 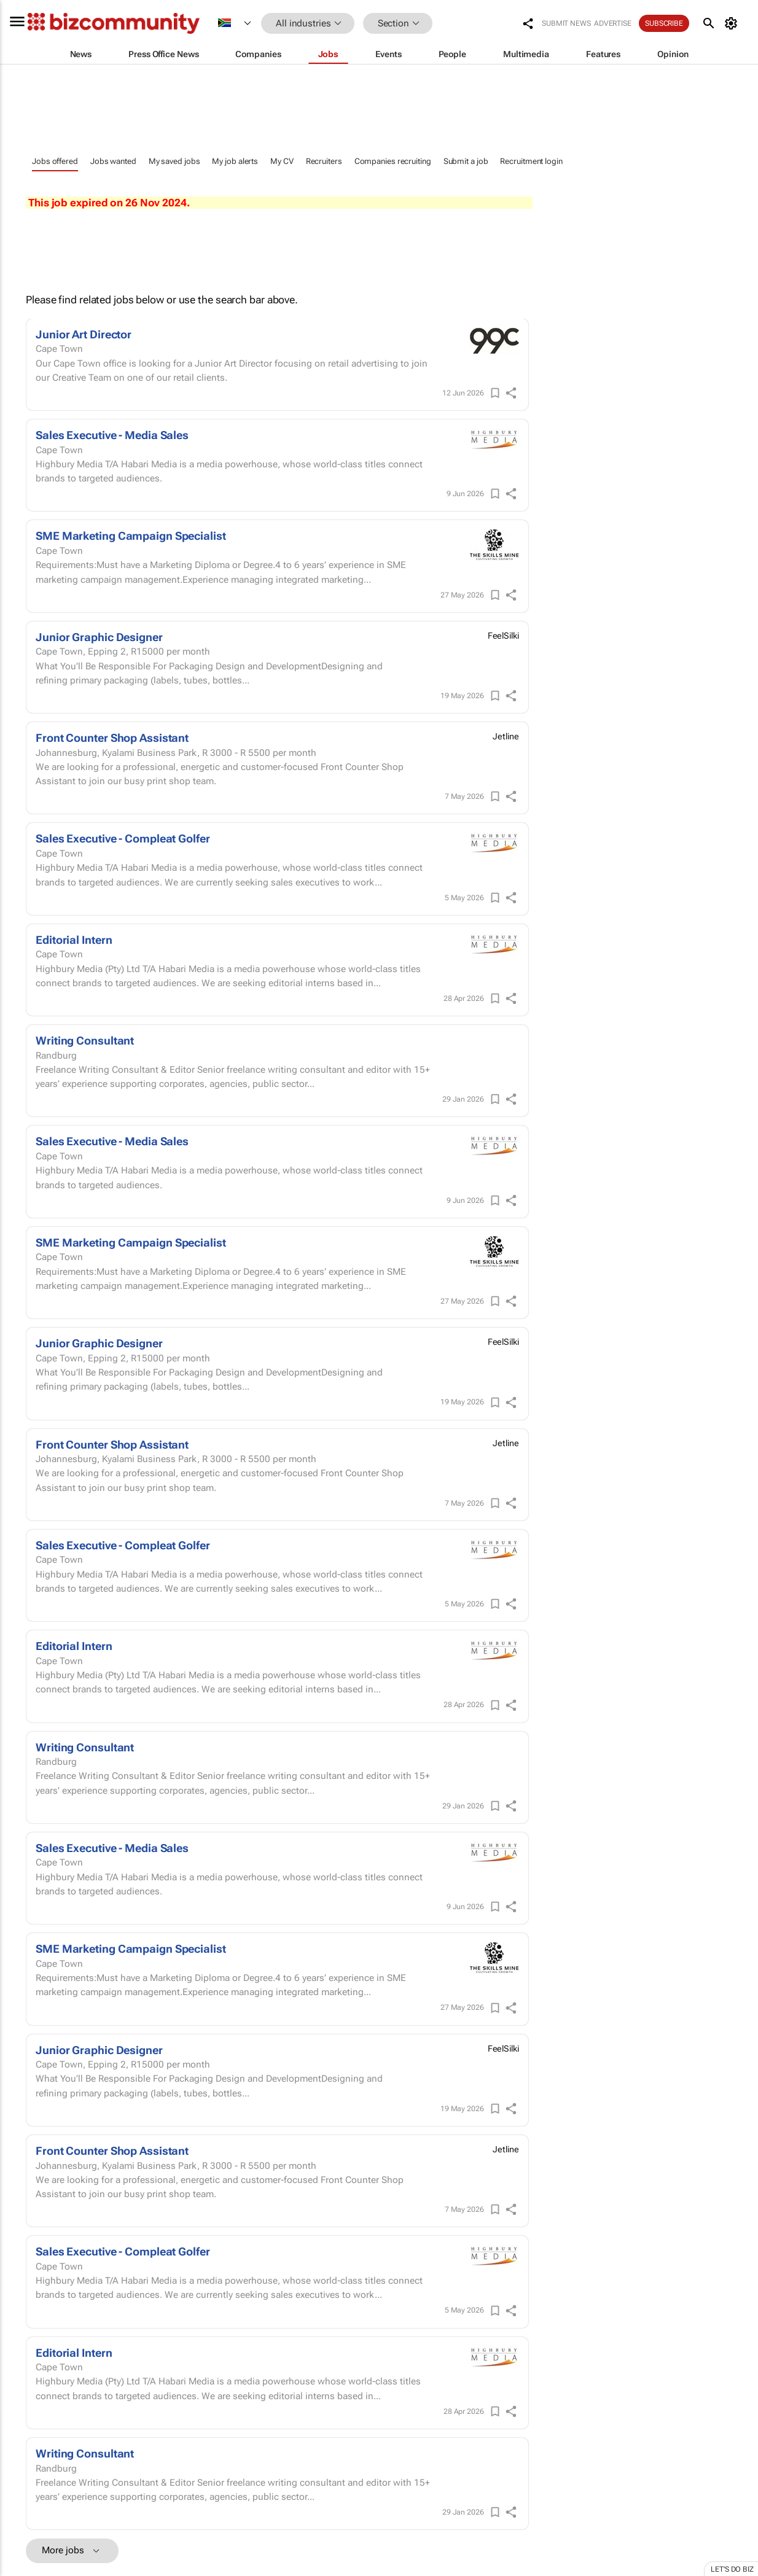 What do you see at coordinates (83, 334) in the screenshot?
I see `Junior Art Director` at bounding box center [83, 334].